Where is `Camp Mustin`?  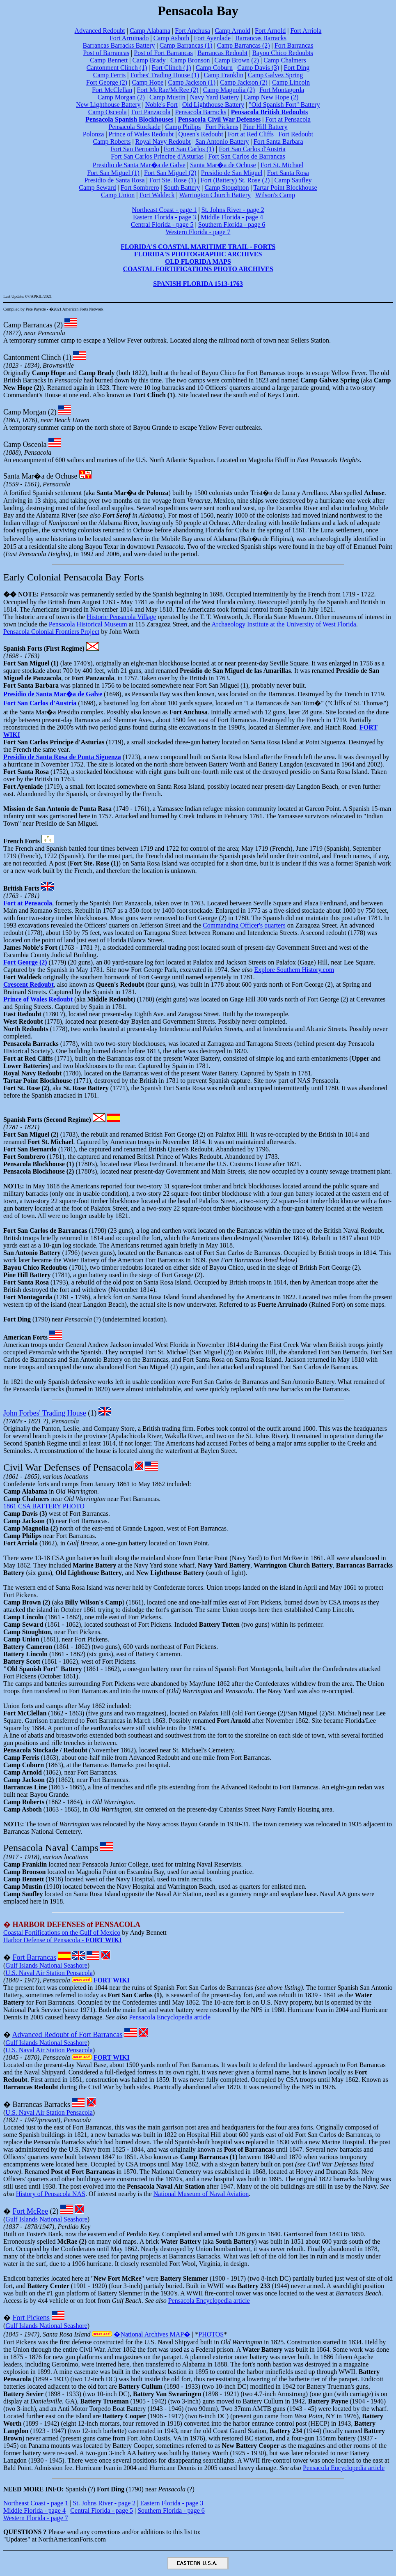 Camp Mustin is located at coordinates (167, 97).